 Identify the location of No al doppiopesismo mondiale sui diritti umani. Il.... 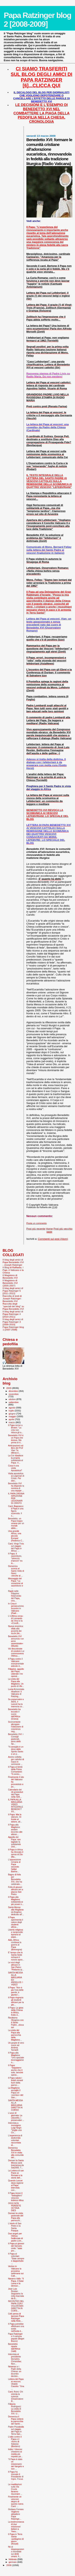
(16, 2551).